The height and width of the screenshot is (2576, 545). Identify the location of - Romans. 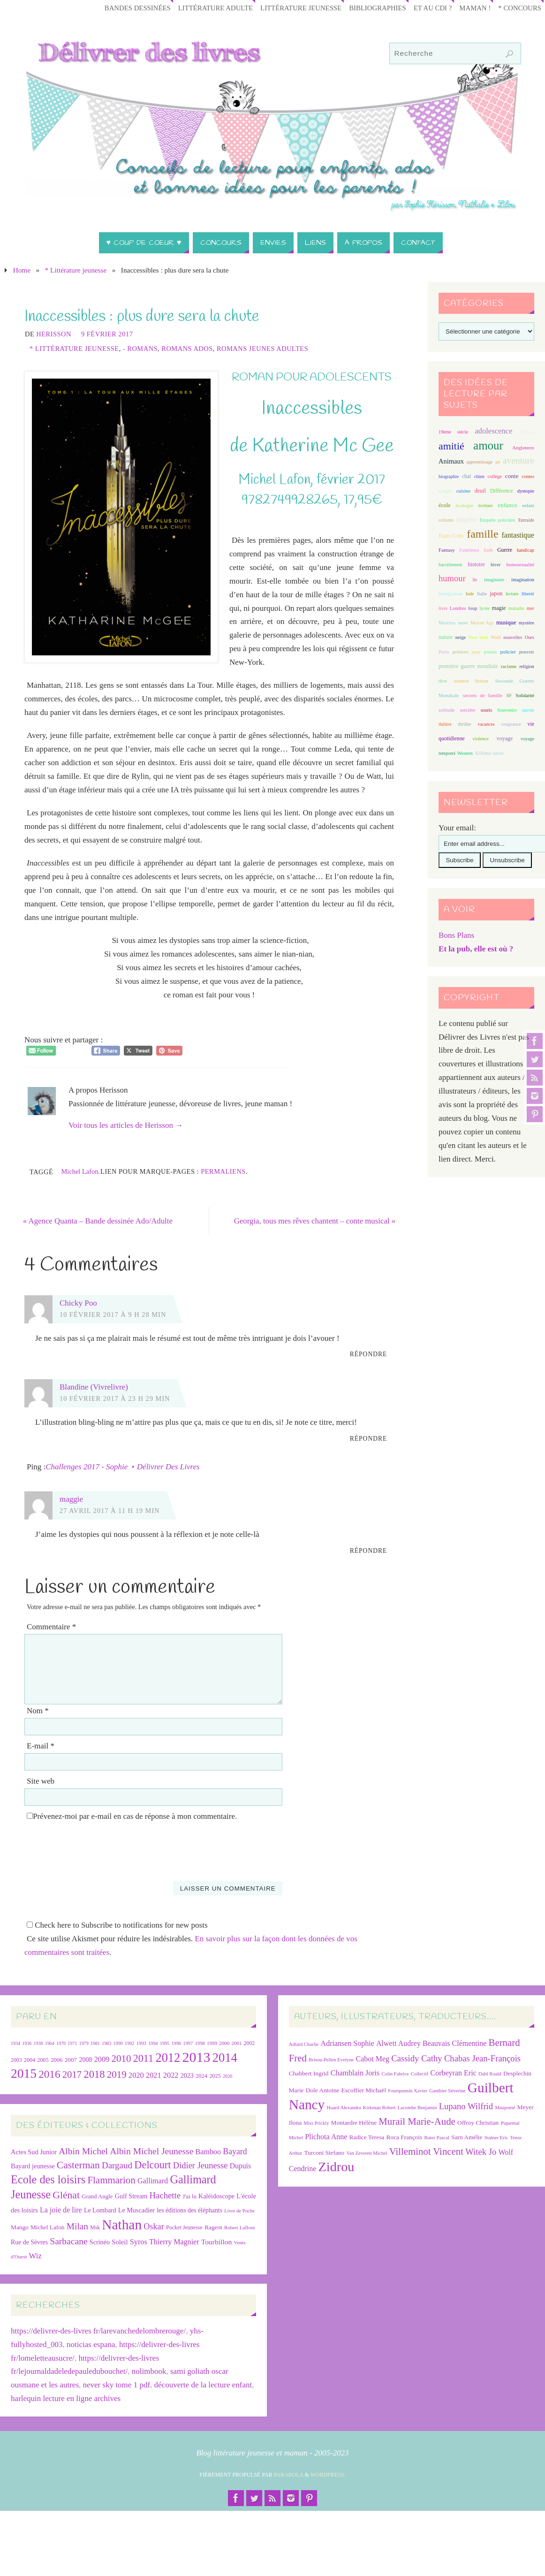
(140, 348).